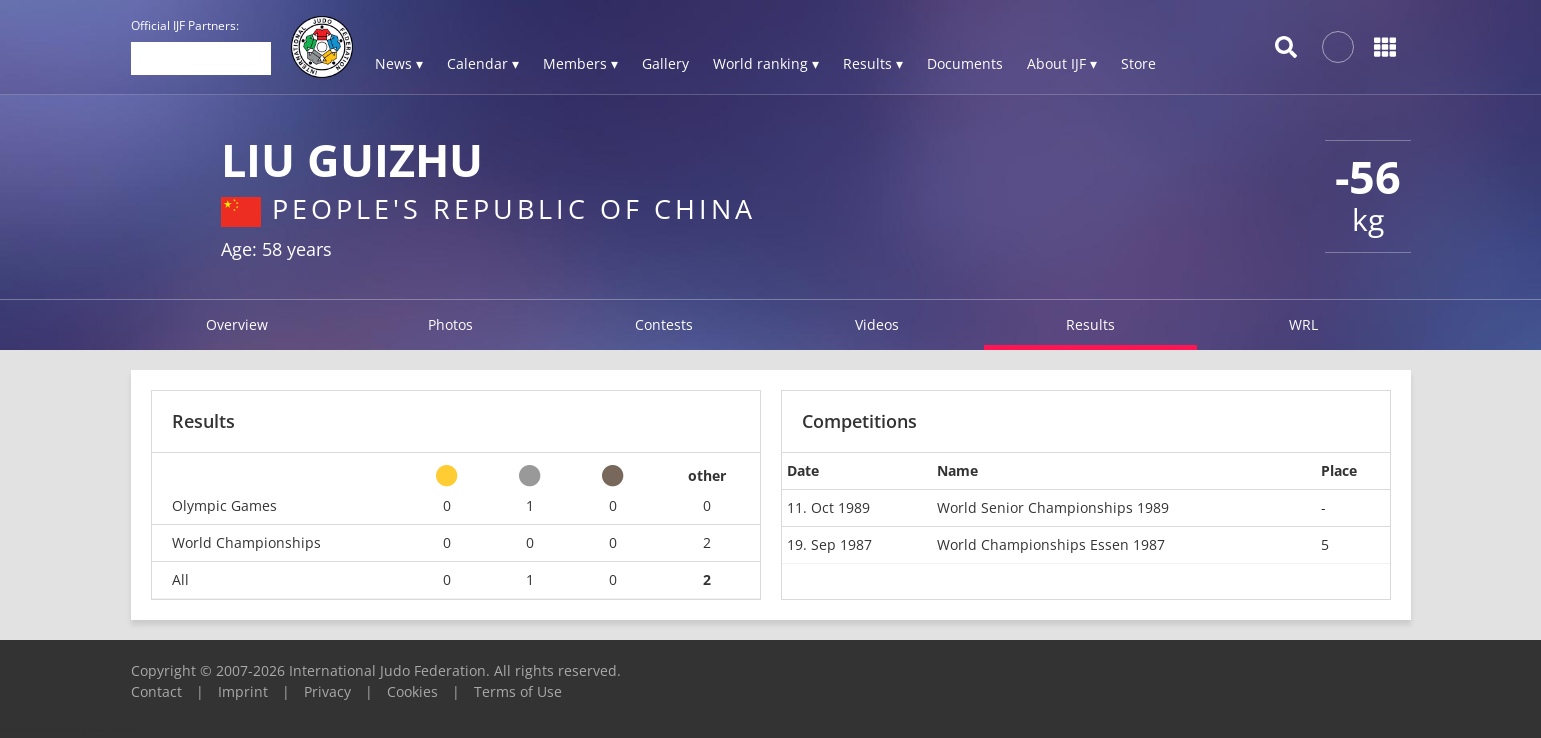 Image resolution: width=1541 pixels, height=738 pixels. What do you see at coordinates (450, 324) in the screenshot?
I see `Photos` at bounding box center [450, 324].